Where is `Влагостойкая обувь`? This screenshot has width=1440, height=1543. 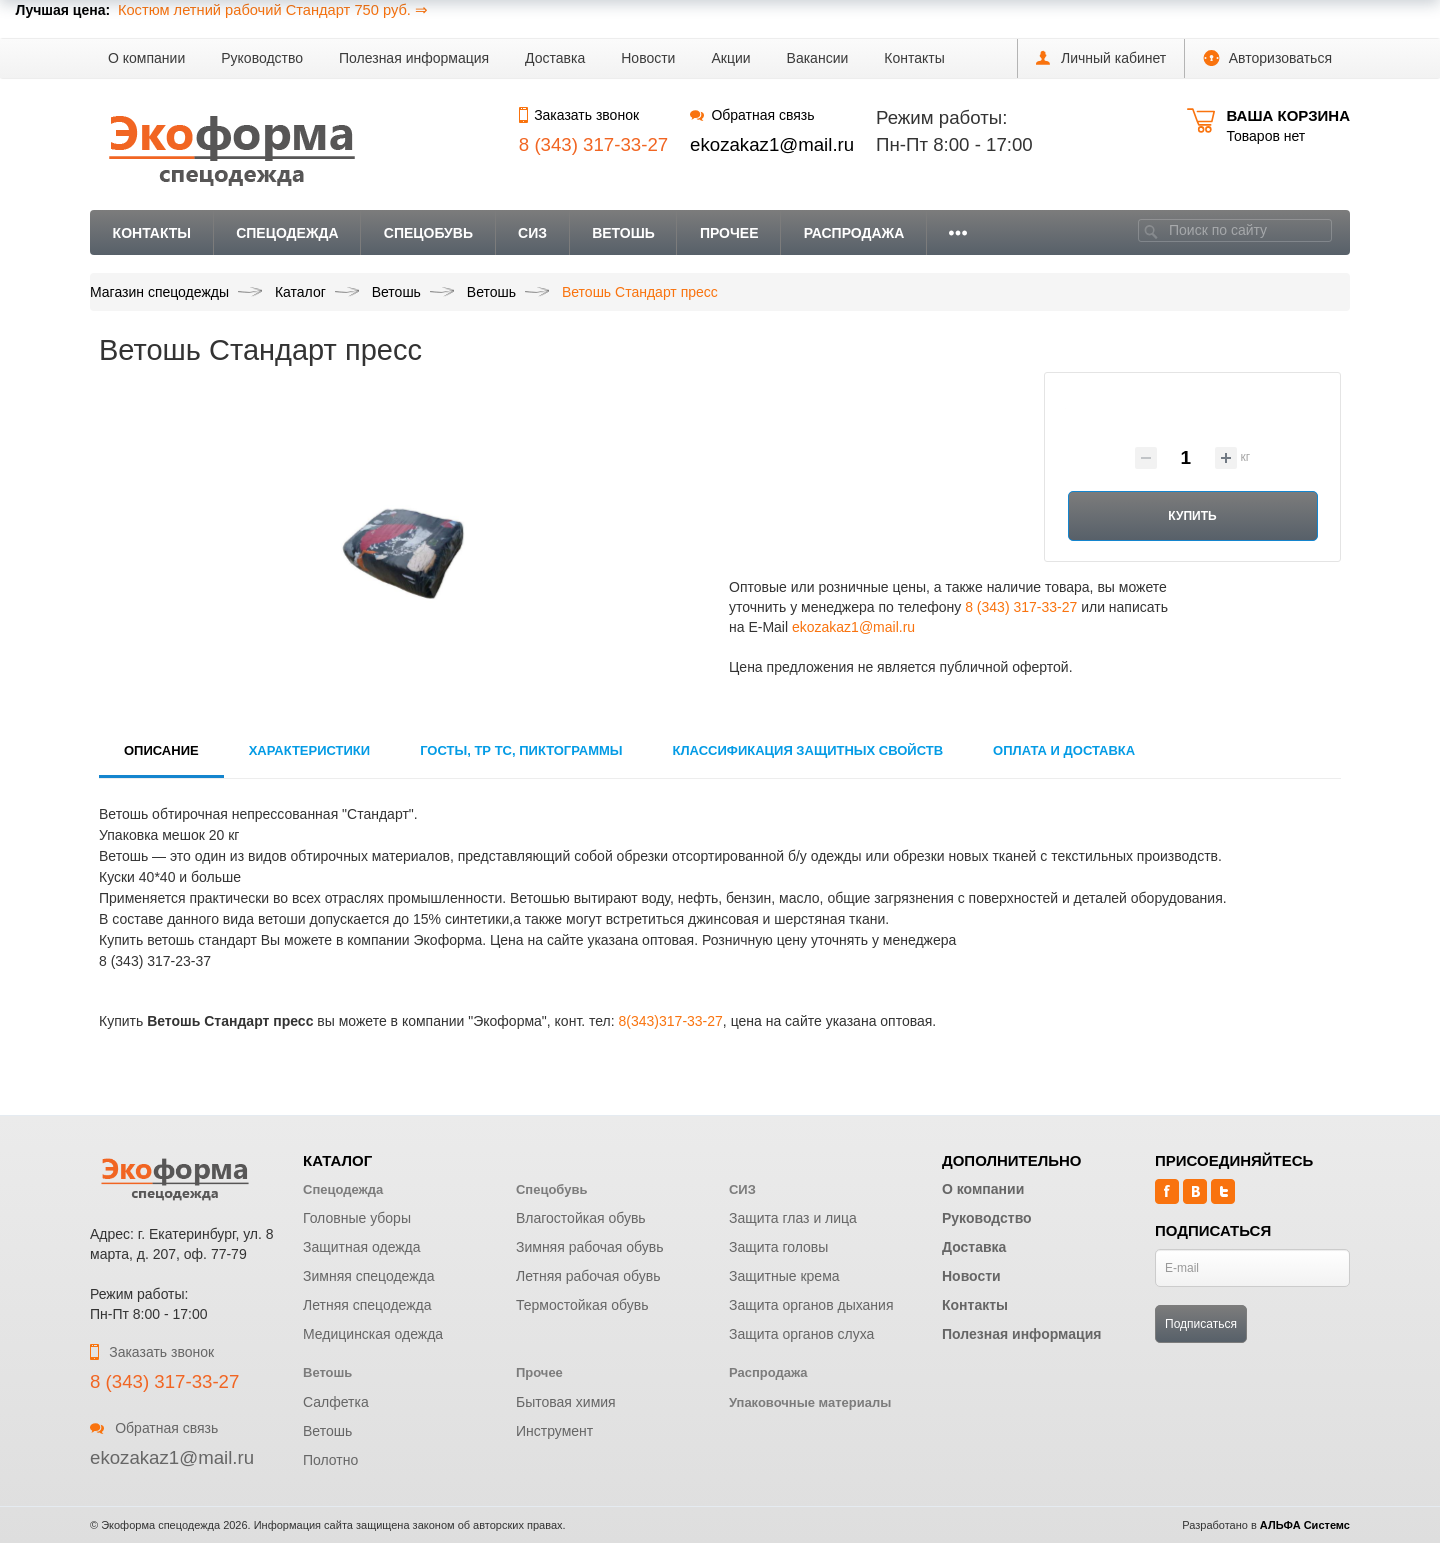 Влагостойкая обувь is located at coordinates (581, 1218).